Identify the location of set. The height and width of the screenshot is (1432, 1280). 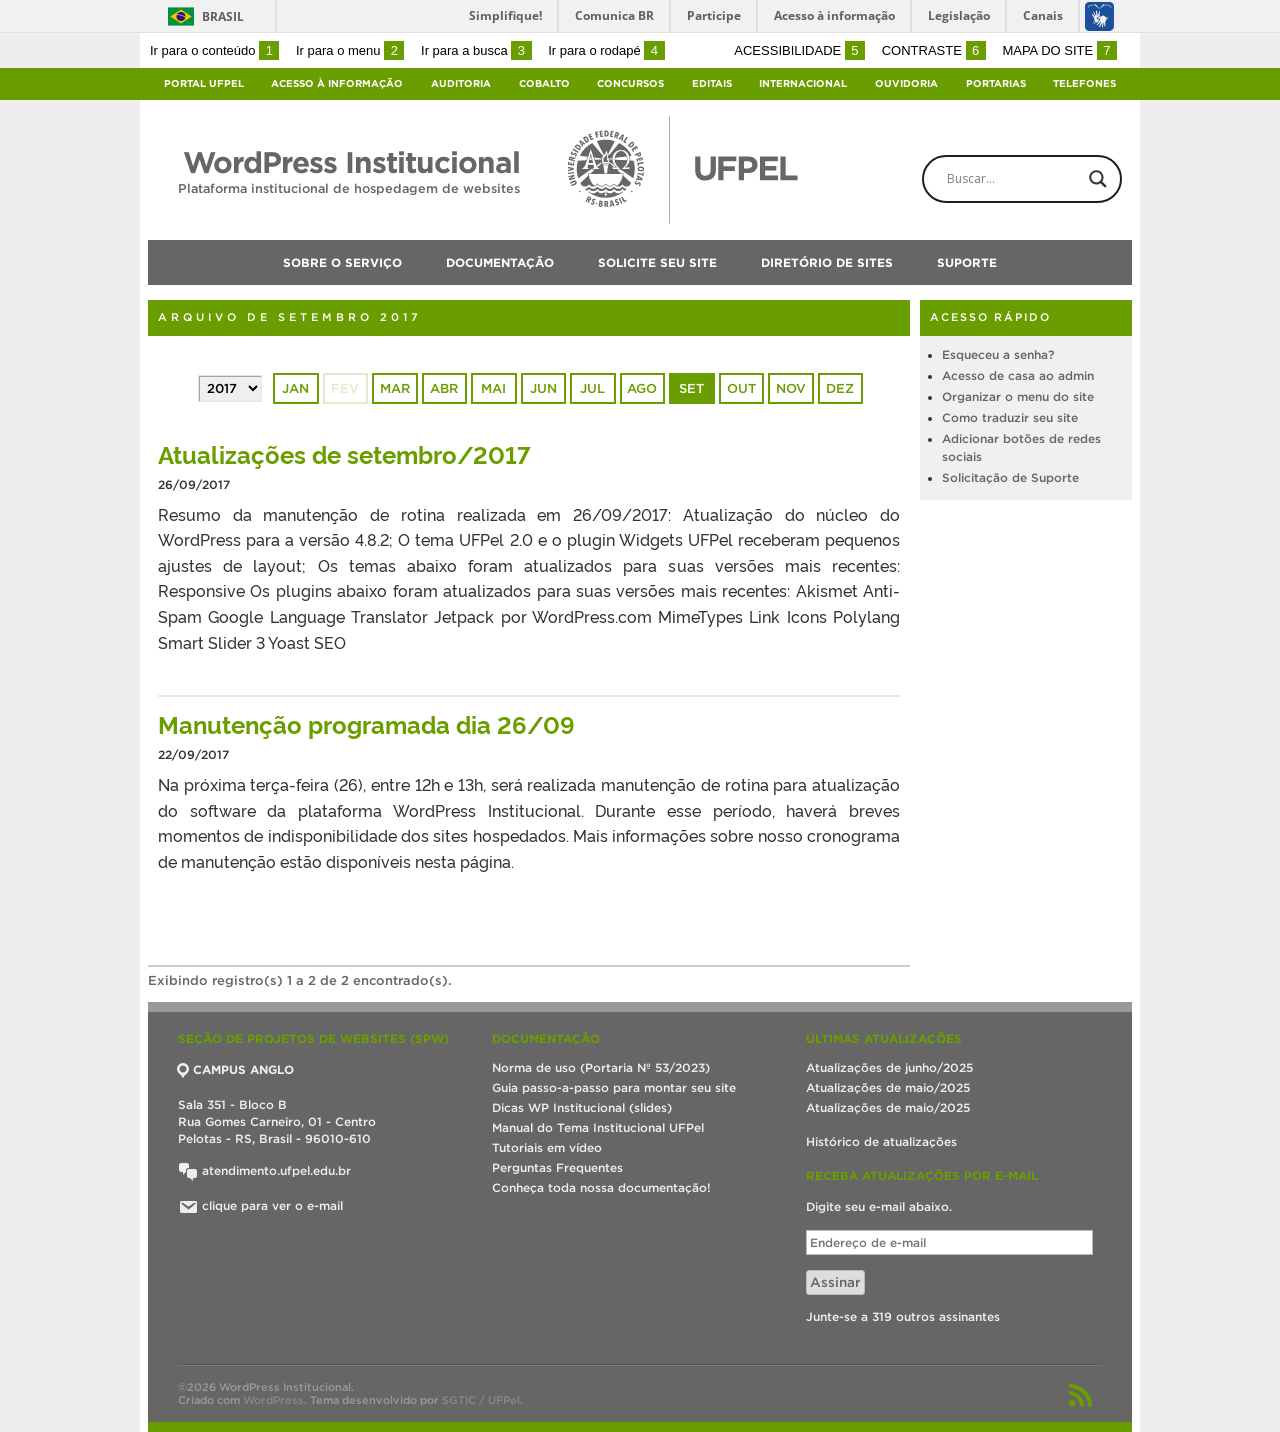
(691, 388).